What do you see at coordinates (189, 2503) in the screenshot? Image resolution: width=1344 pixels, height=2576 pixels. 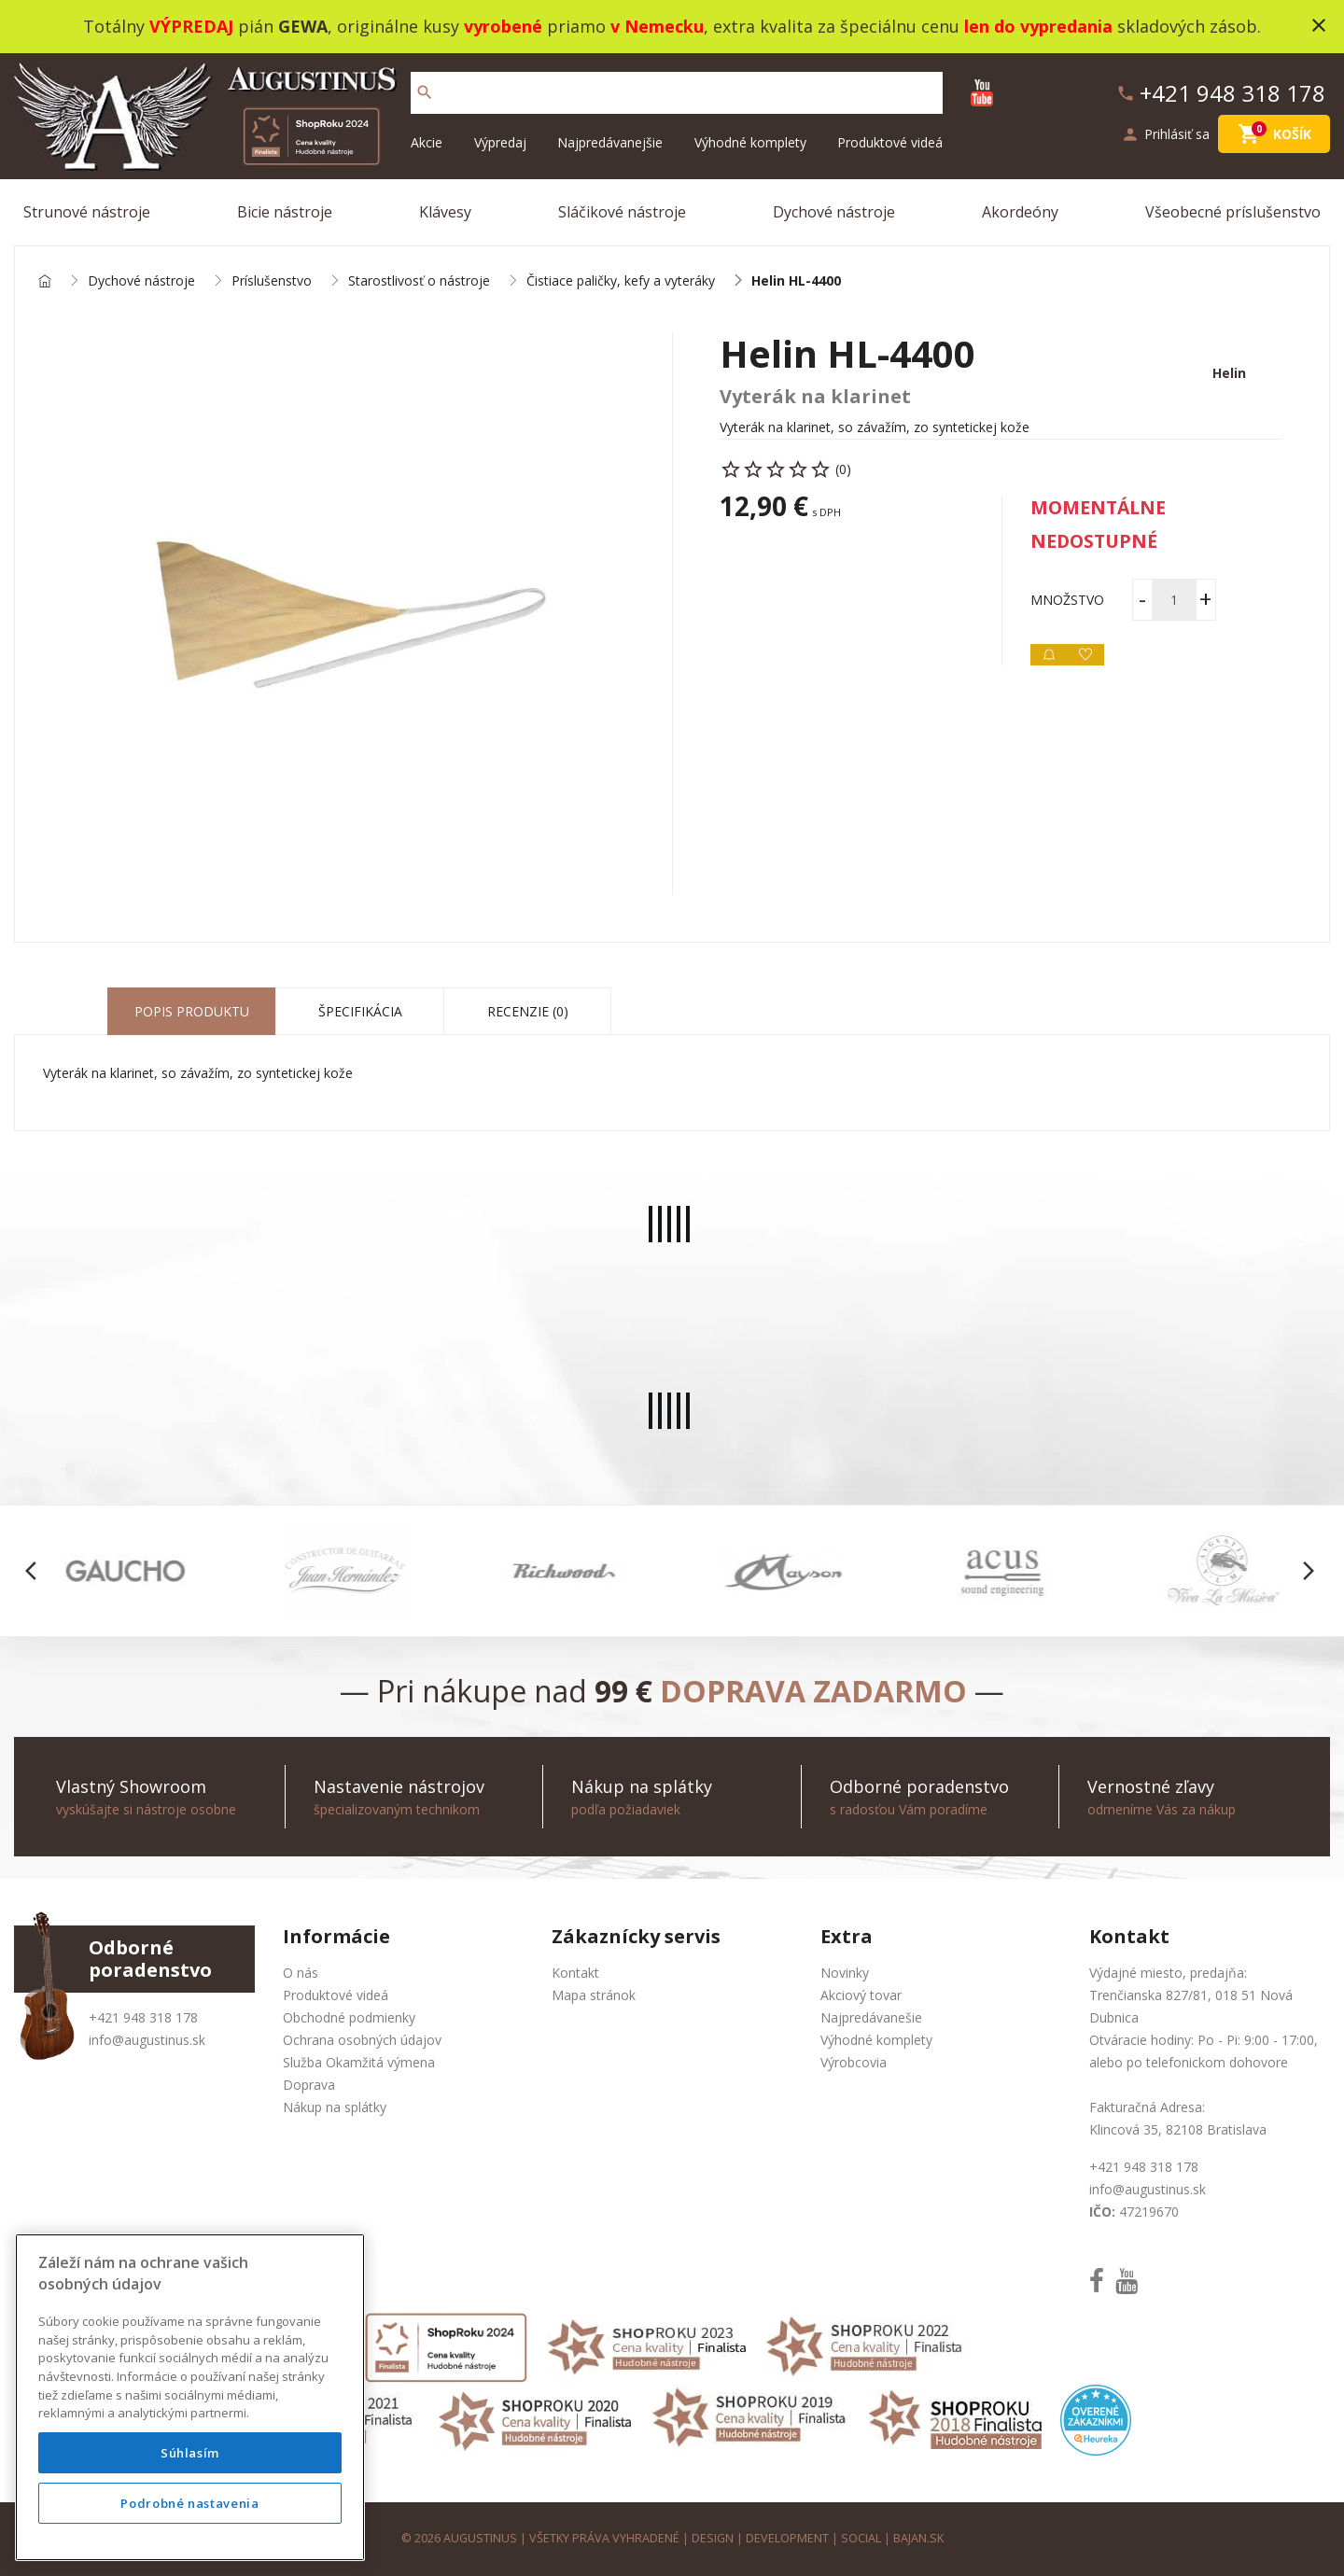 I see `Podrobné nastavenia` at bounding box center [189, 2503].